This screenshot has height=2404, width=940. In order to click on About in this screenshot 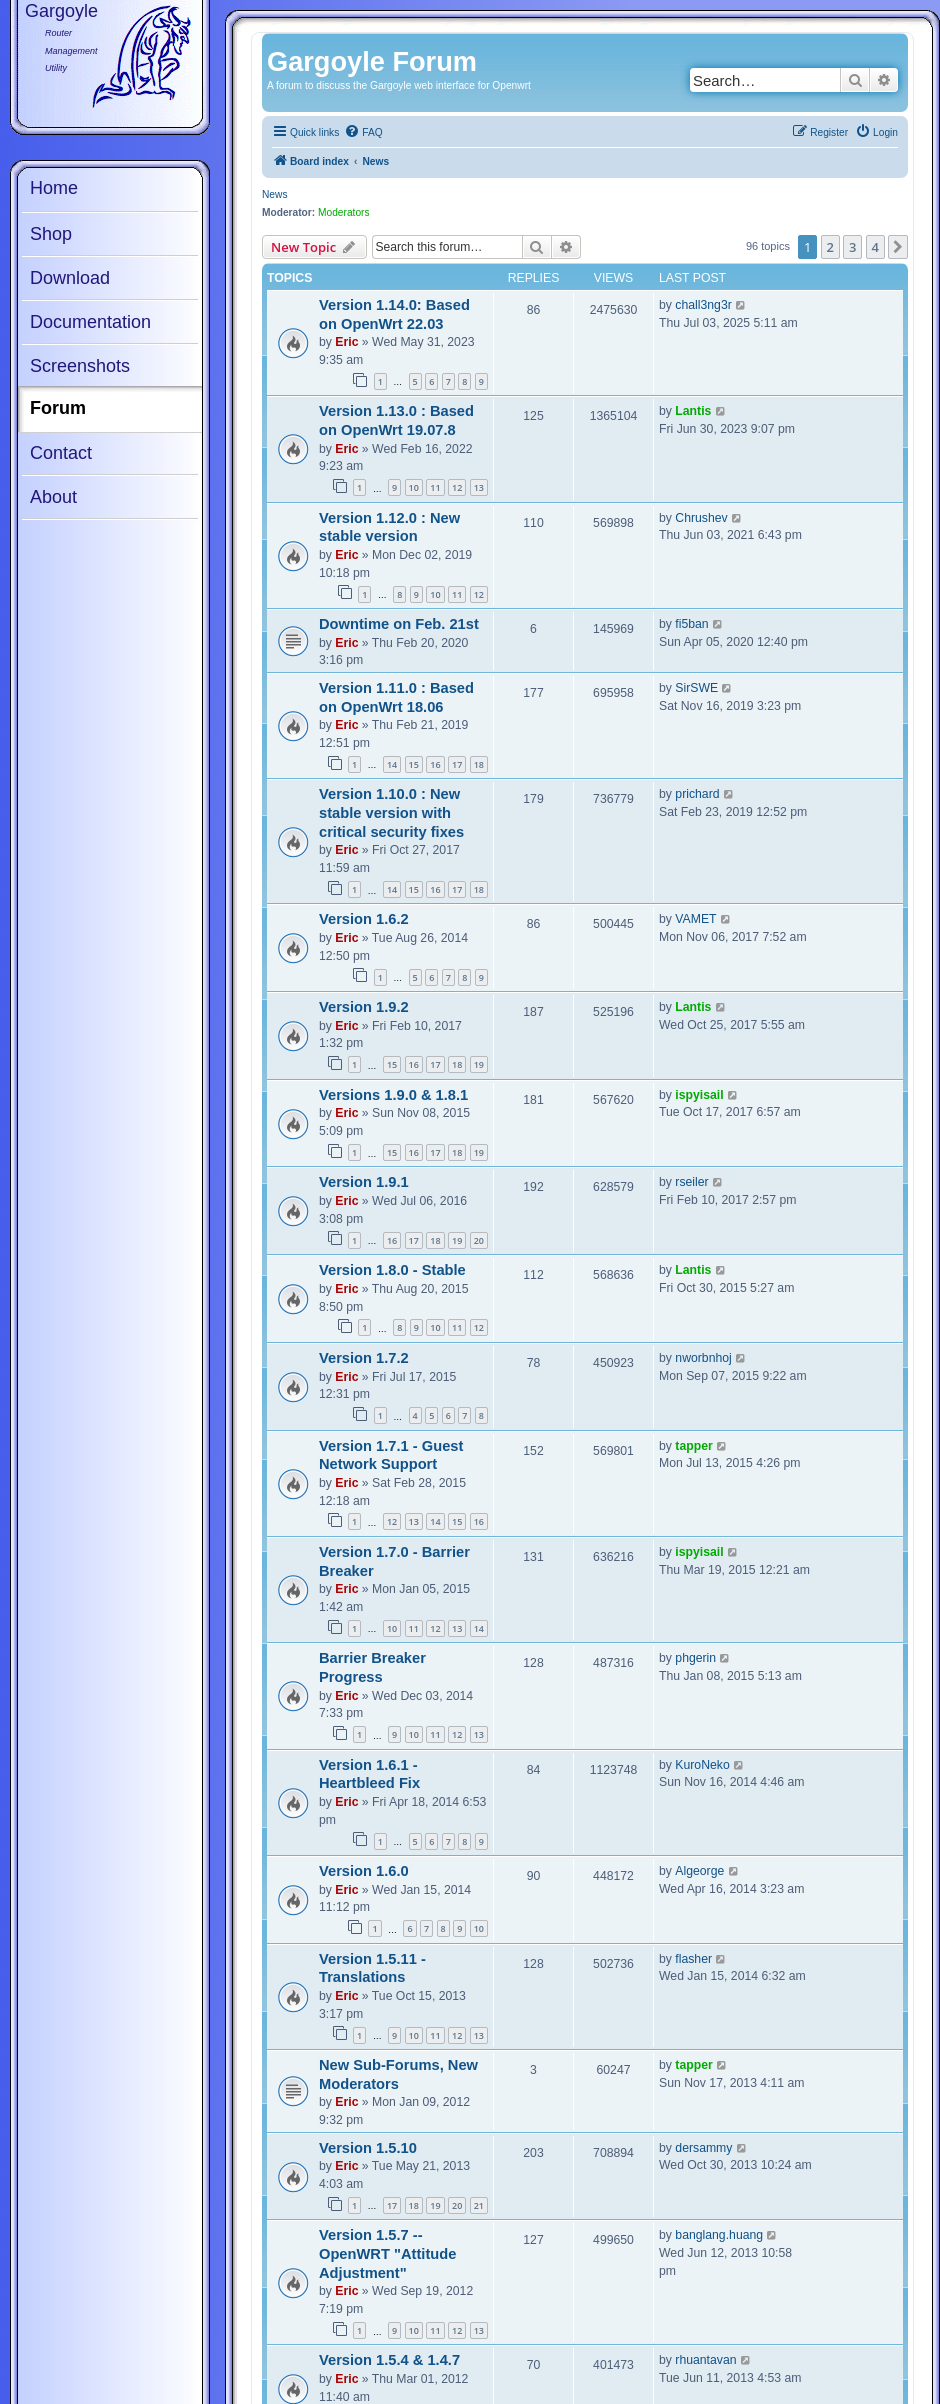, I will do `click(53, 497)`.